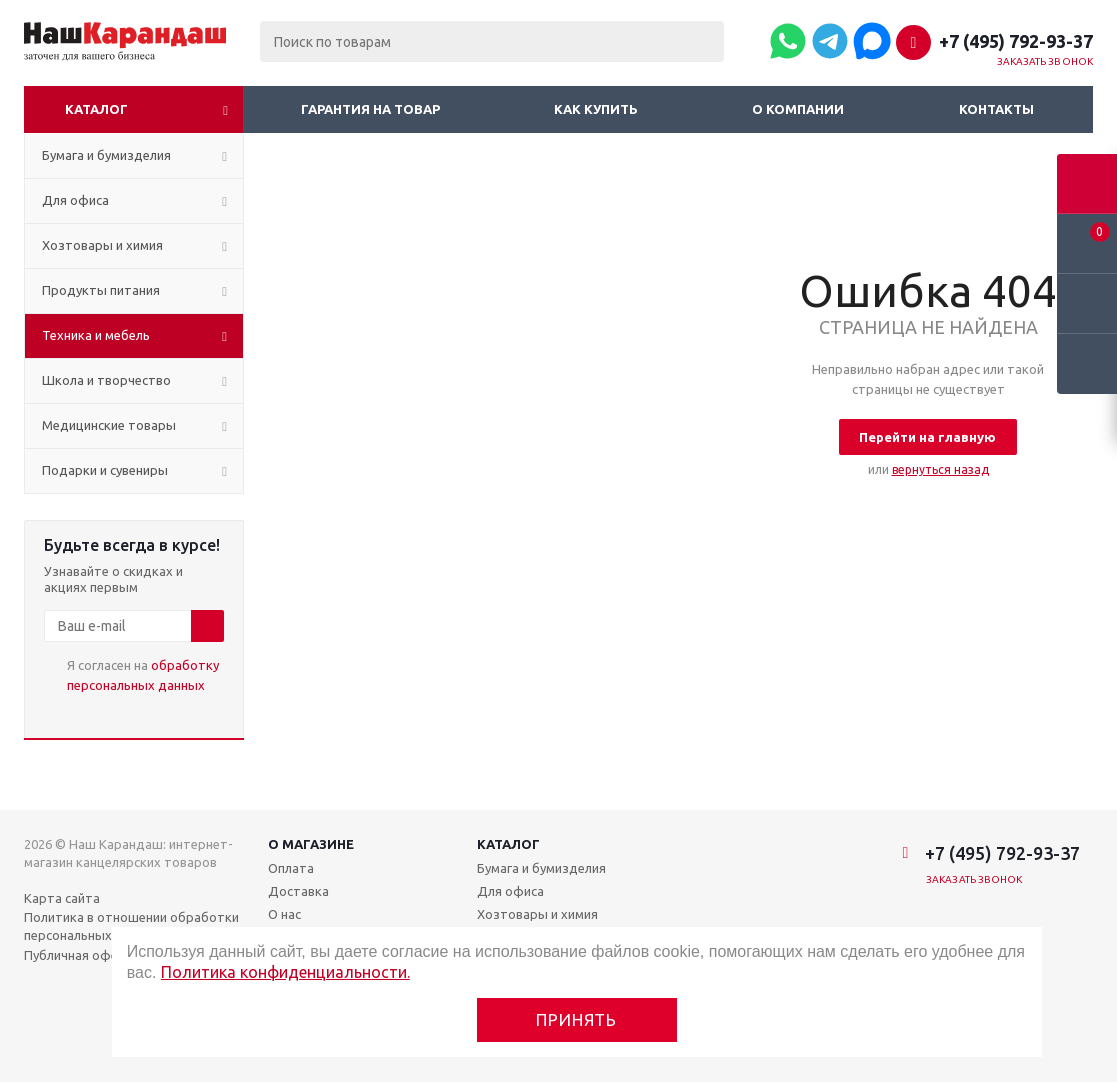 The image size is (1117, 1082). Describe the element at coordinates (291, 868) in the screenshot. I see `Оплата` at that location.